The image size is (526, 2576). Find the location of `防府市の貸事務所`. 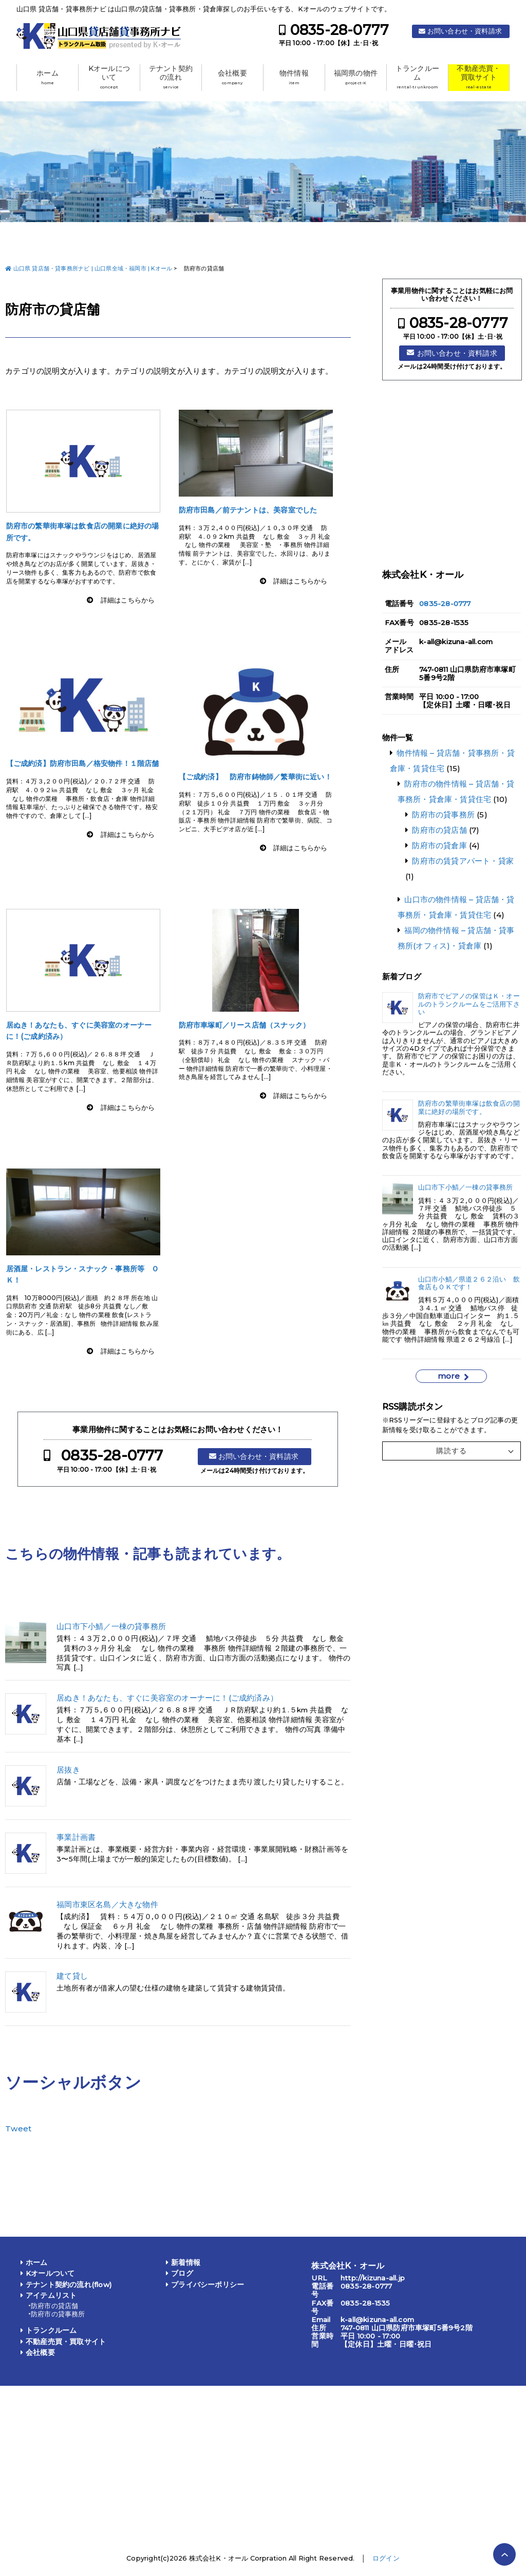

防府市の貸事務所 is located at coordinates (443, 814).